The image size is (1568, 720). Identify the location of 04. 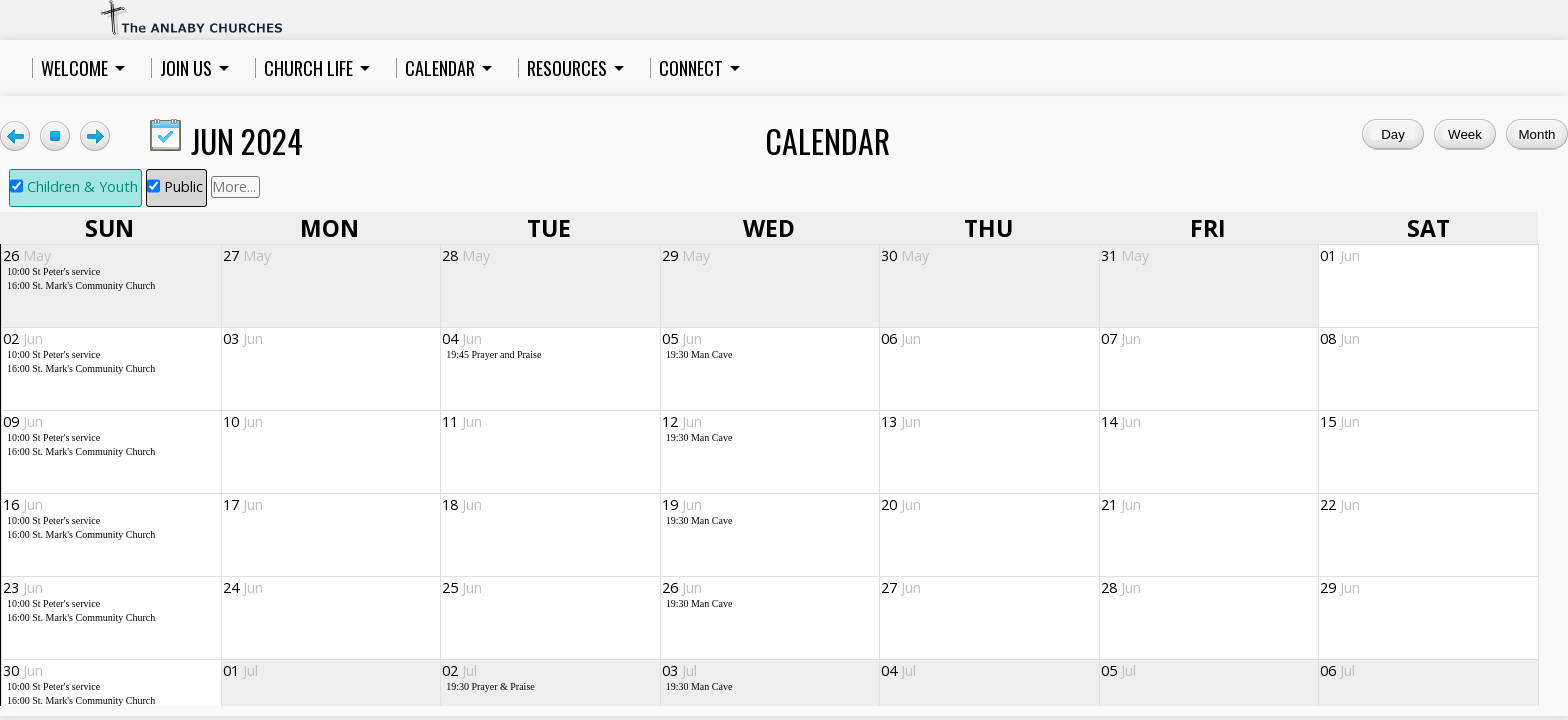
(462, 338).